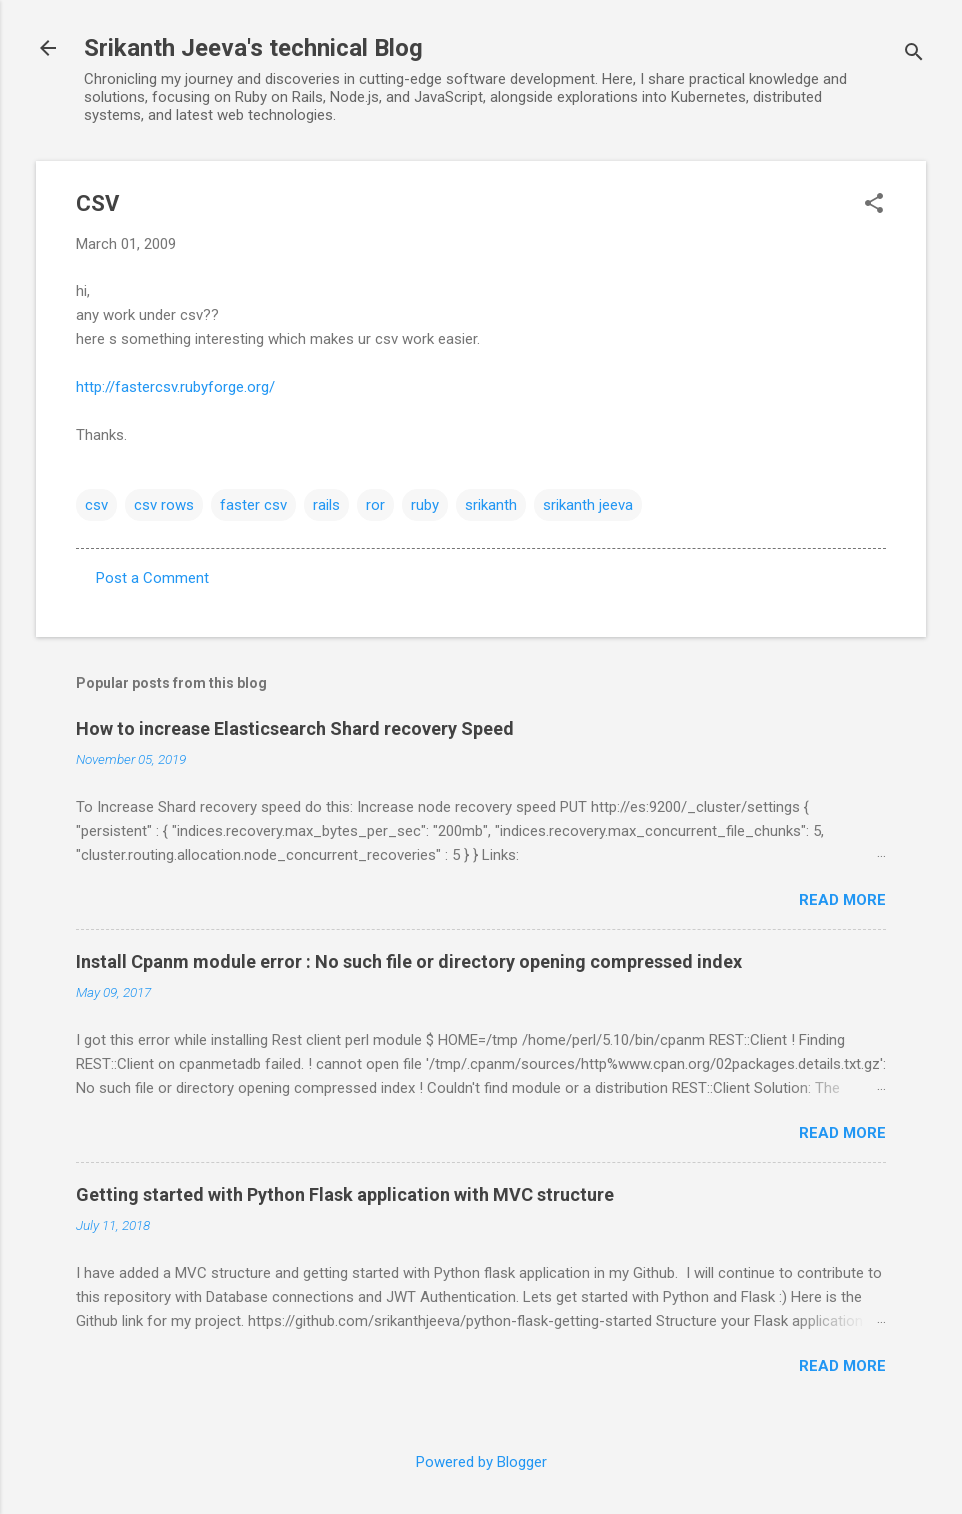 The image size is (962, 1514). What do you see at coordinates (345, 1194) in the screenshot?
I see `Getting started with Python Flask application with MVC structure` at bounding box center [345, 1194].